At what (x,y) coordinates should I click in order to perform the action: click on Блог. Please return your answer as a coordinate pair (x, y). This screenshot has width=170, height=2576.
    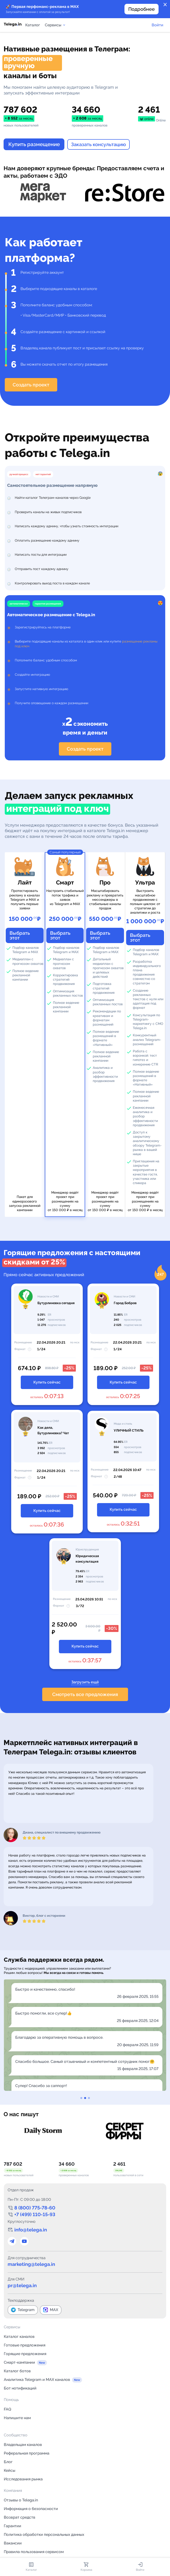
    Looking at the image, I should click on (8, 2459).